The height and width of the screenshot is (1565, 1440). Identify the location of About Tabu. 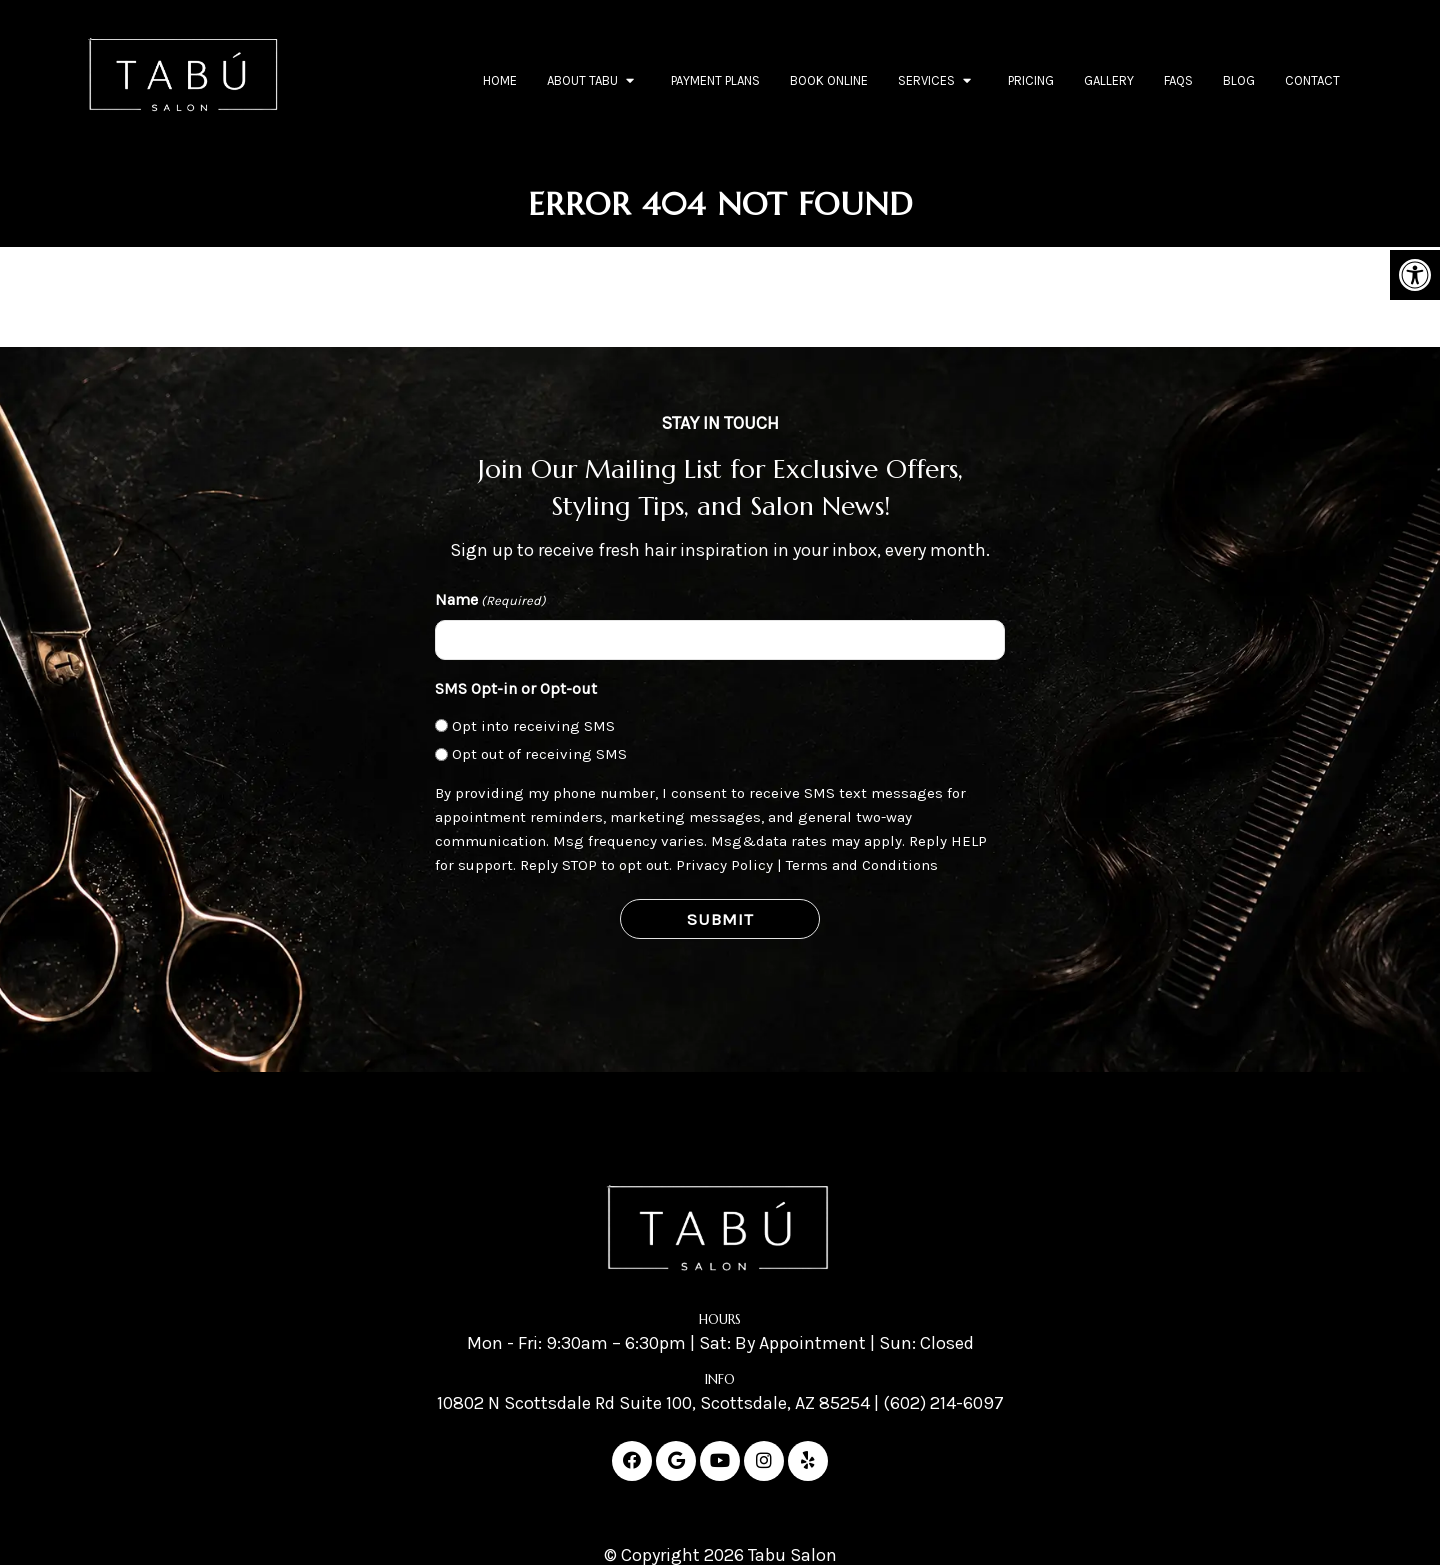
(582, 80).